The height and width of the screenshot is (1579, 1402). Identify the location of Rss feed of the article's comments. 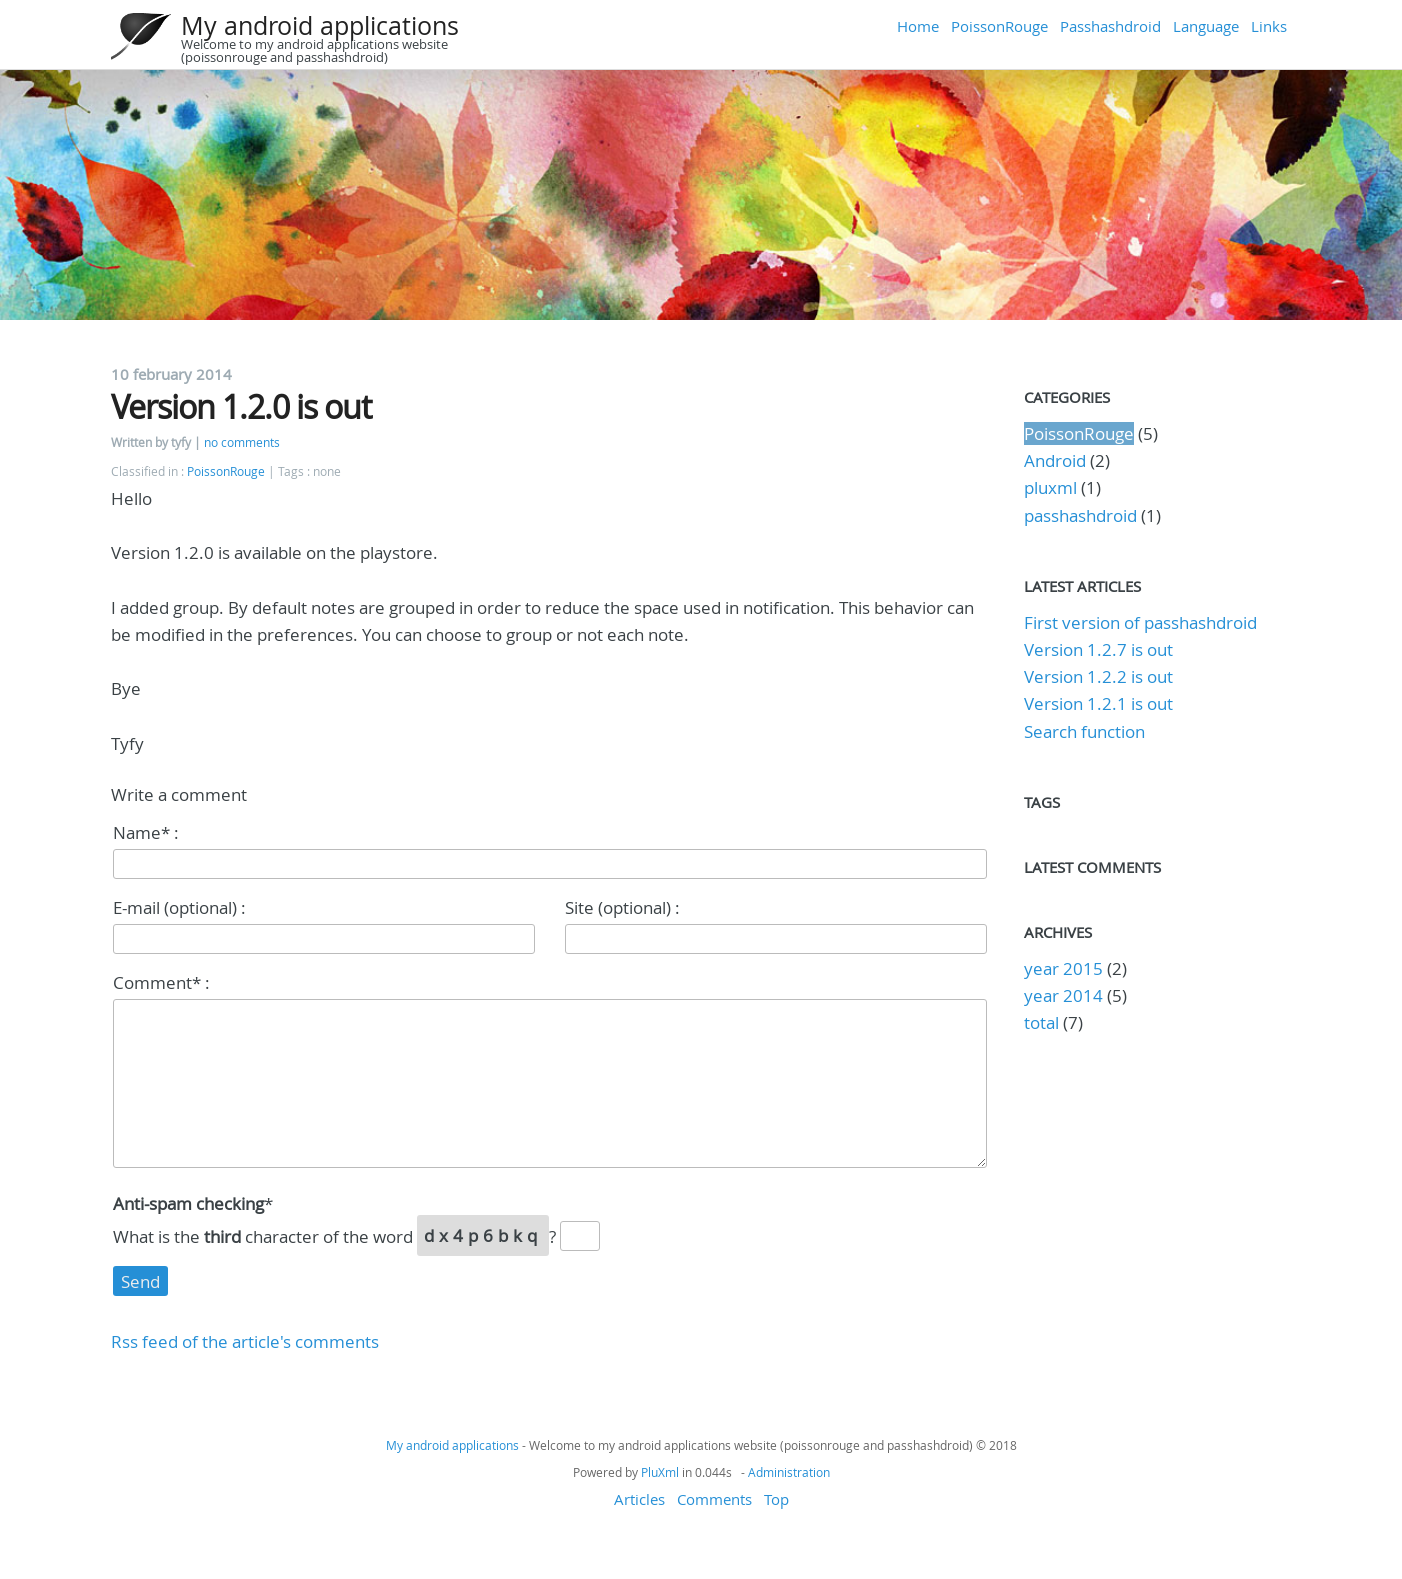
(245, 1341).